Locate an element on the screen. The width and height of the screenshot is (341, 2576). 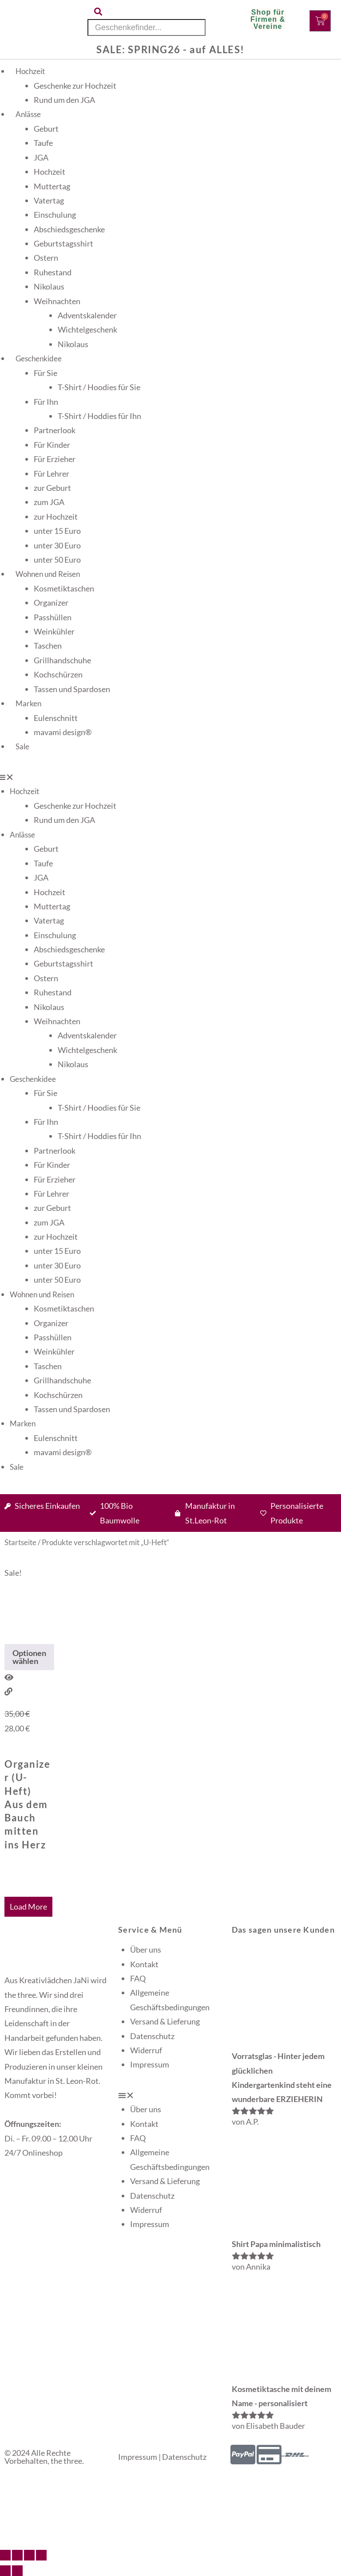
unter 15 Euro is located at coordinates (57, 531).